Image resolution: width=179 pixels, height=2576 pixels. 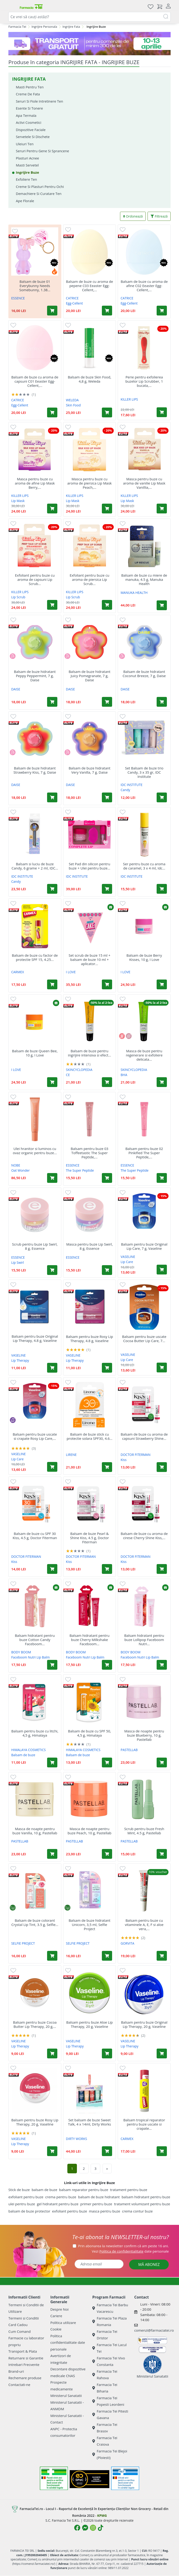 I want to click on DAISE, so click(x=15, y=689).